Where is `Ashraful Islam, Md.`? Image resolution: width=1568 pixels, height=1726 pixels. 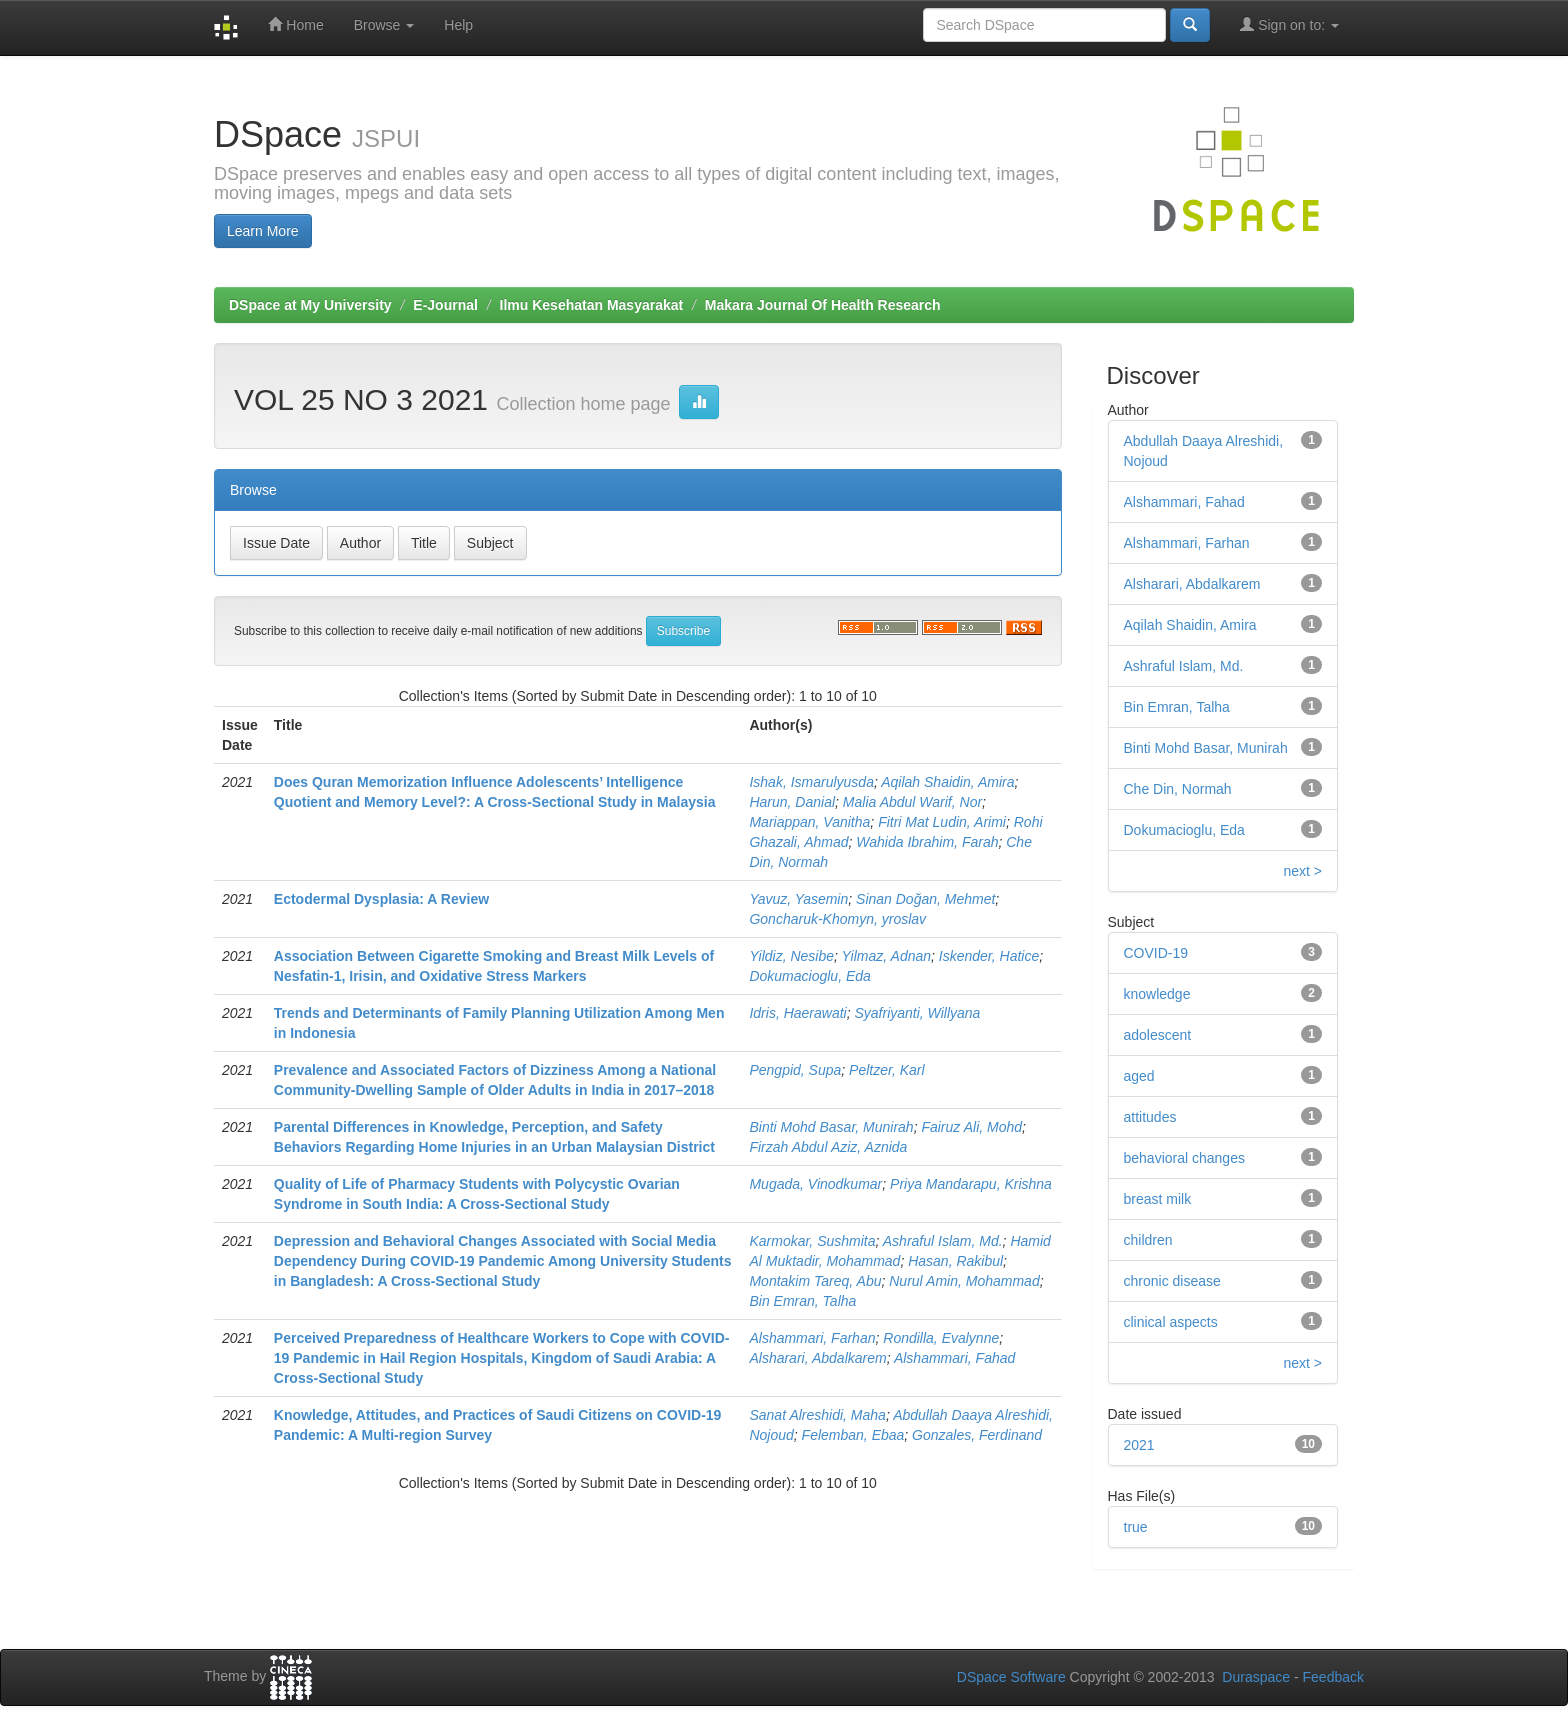
Ashraful Islam, Md. is located at coordinates (943, 1241).